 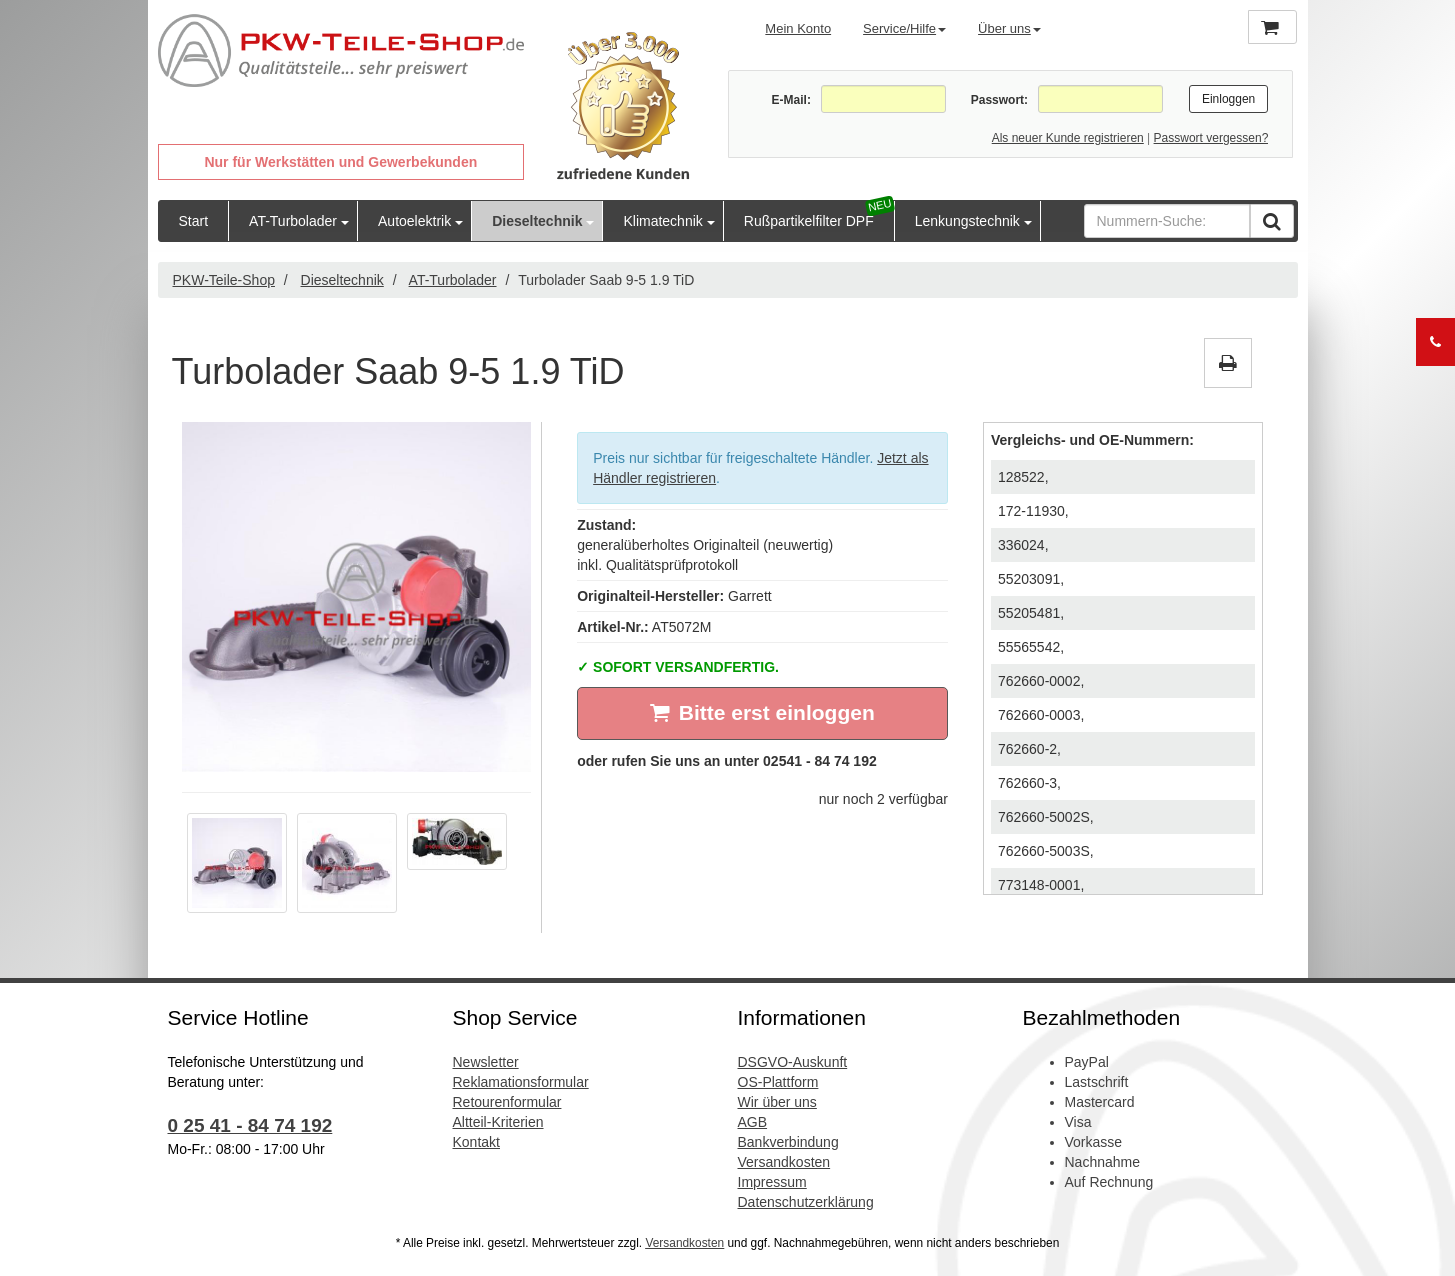 What do you see at coordinates (1211, 138) in the screenshot?
I see `Passwort vergessen?` at bounding box center [1211, 138].